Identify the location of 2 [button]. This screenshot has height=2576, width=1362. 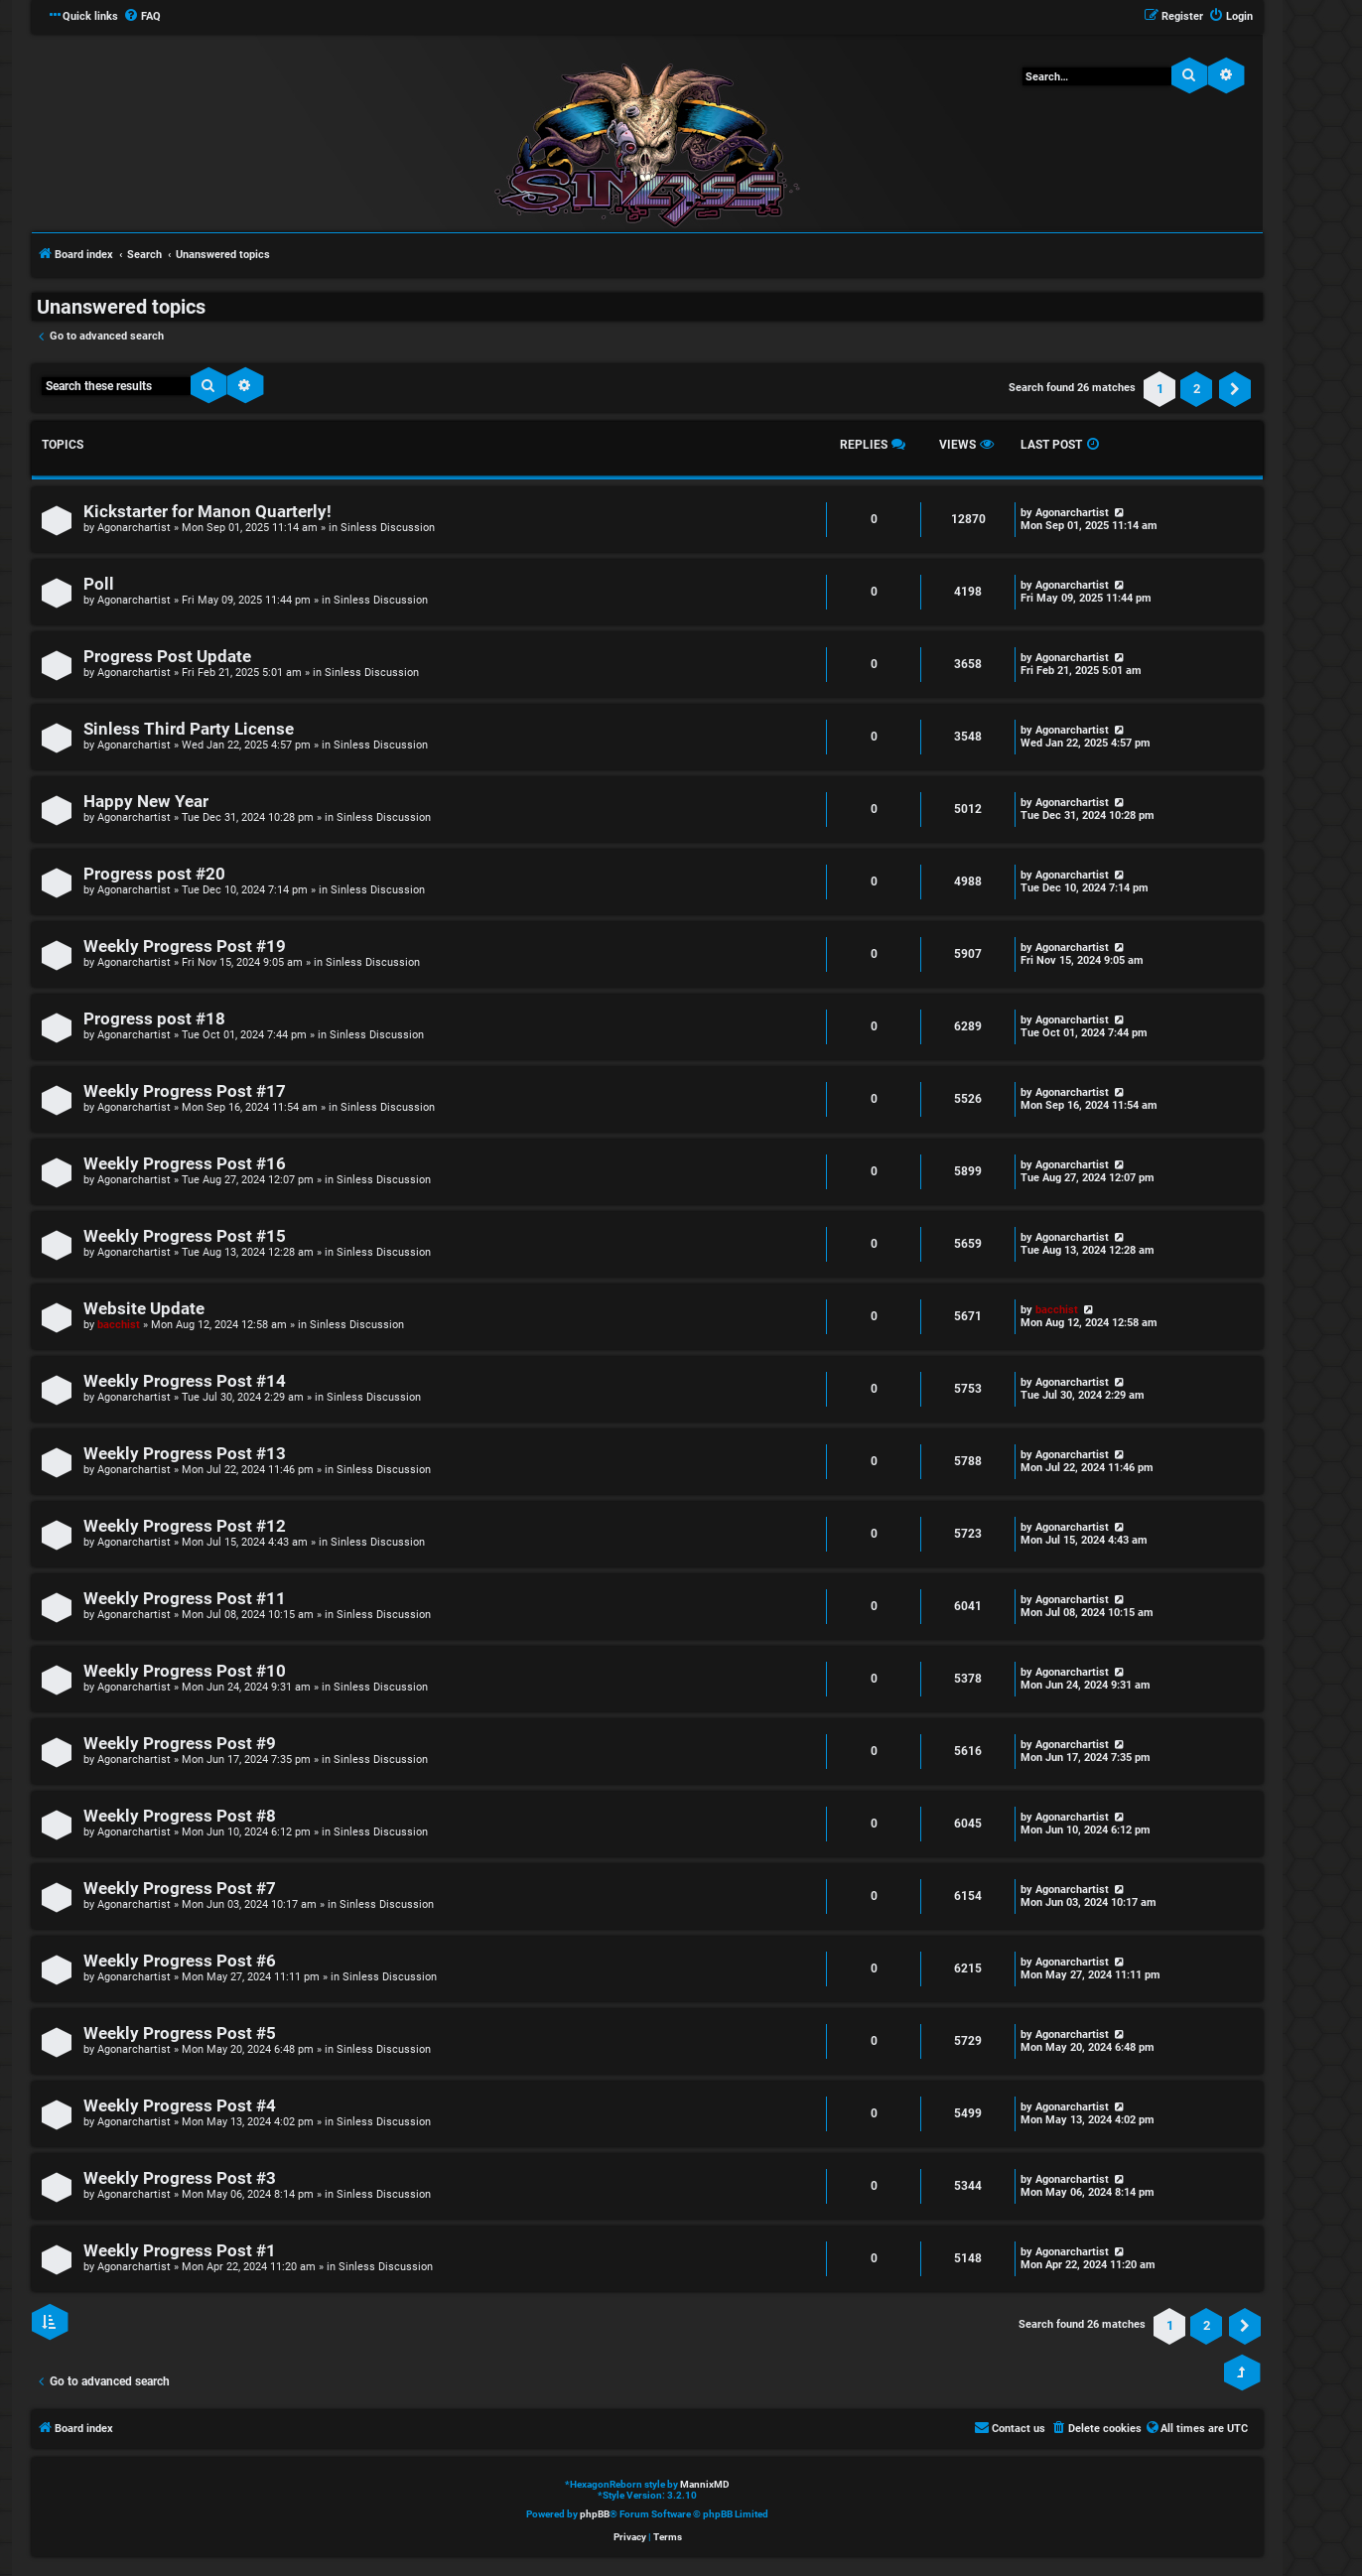
(1196, 388).